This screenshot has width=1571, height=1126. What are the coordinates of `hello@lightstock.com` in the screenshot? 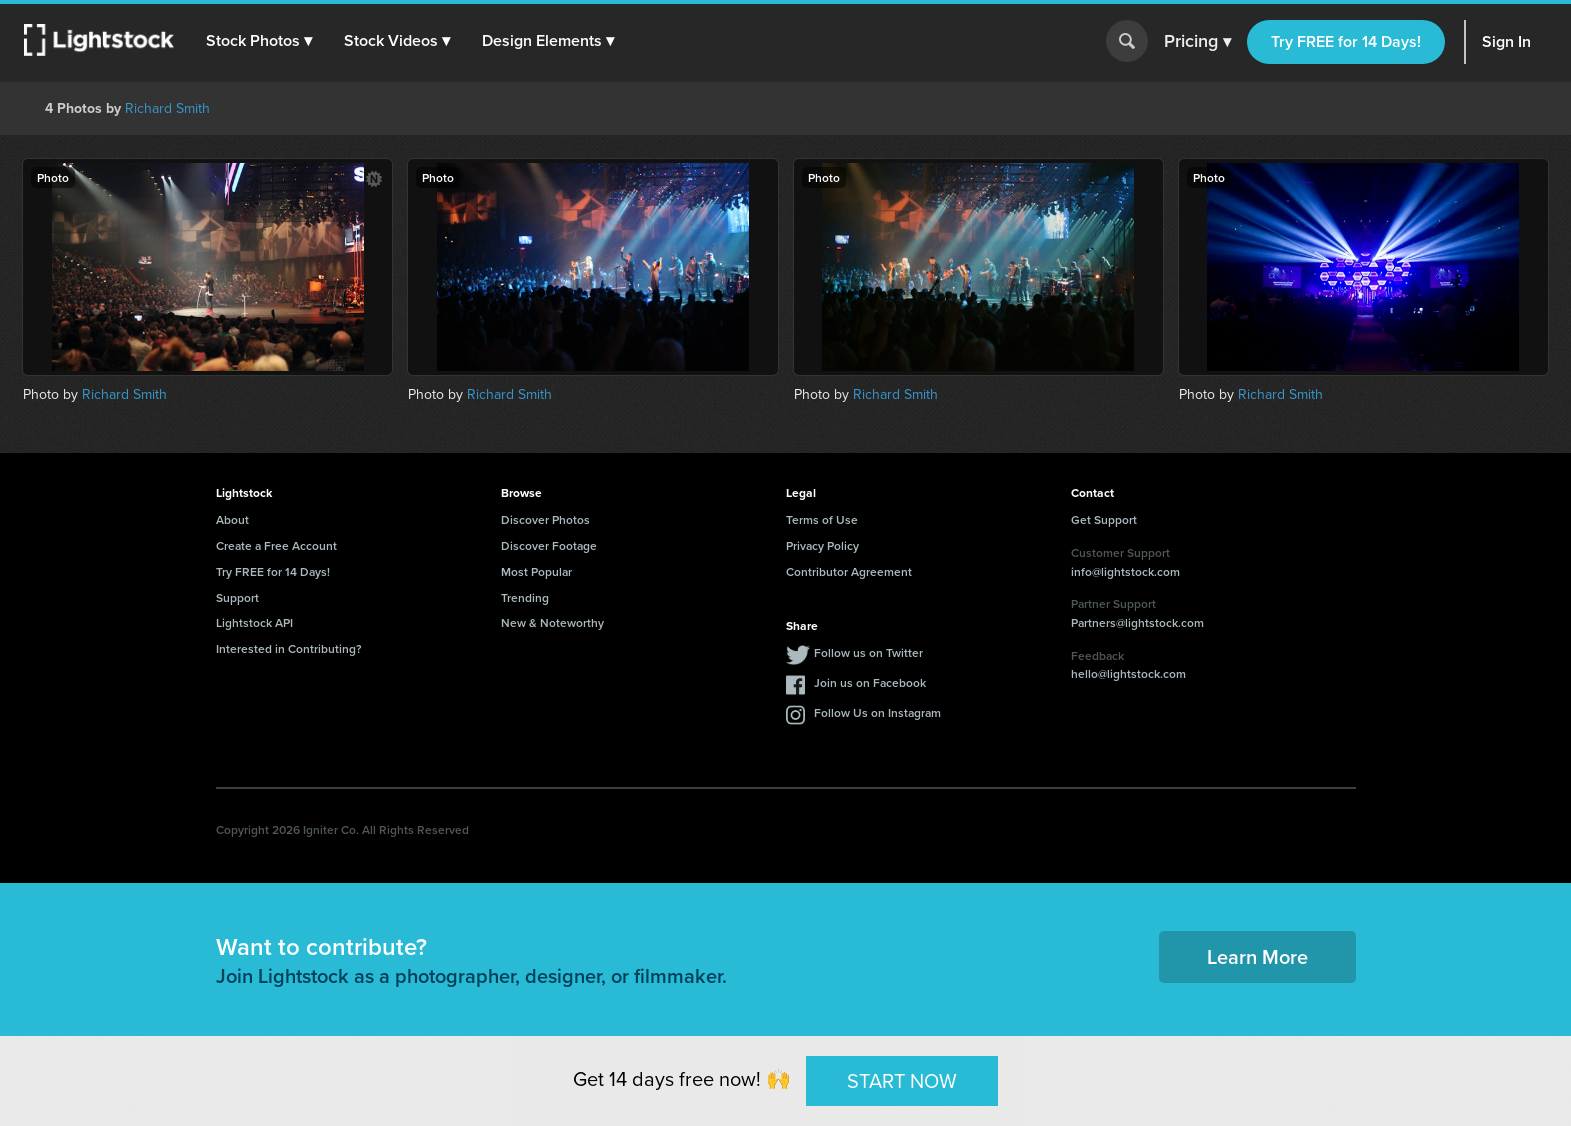 It's located at (1128, 673).